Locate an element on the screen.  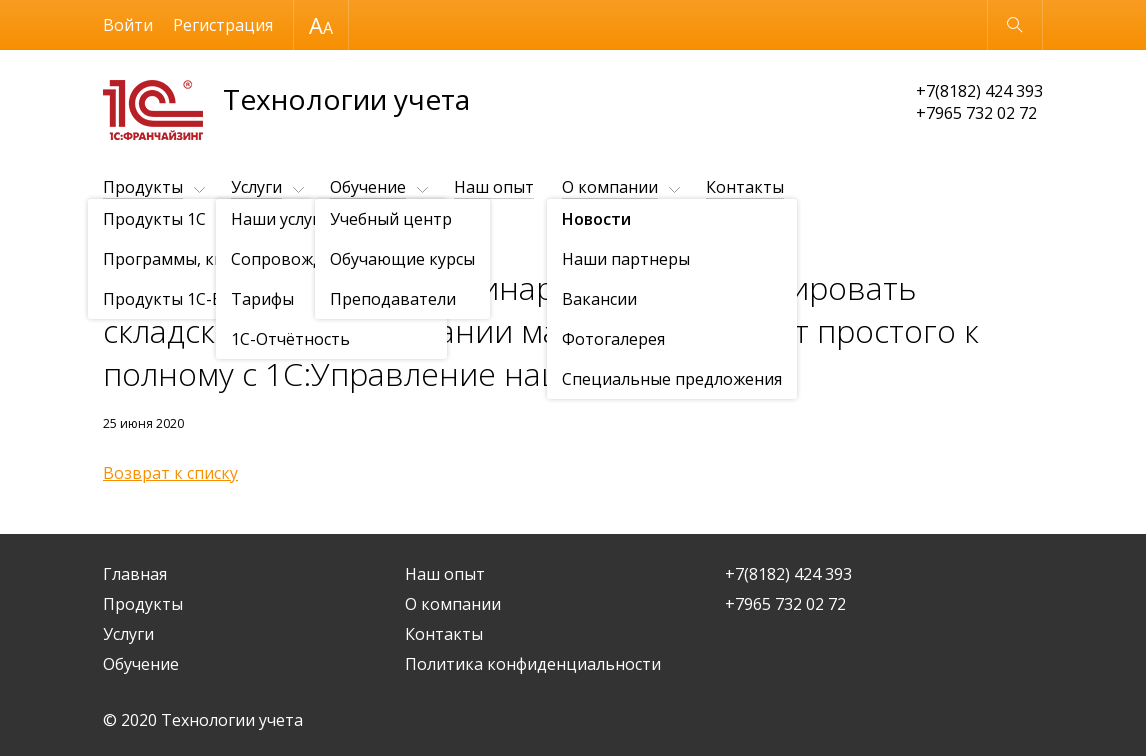
Войти is located at coordinates (128, 25).